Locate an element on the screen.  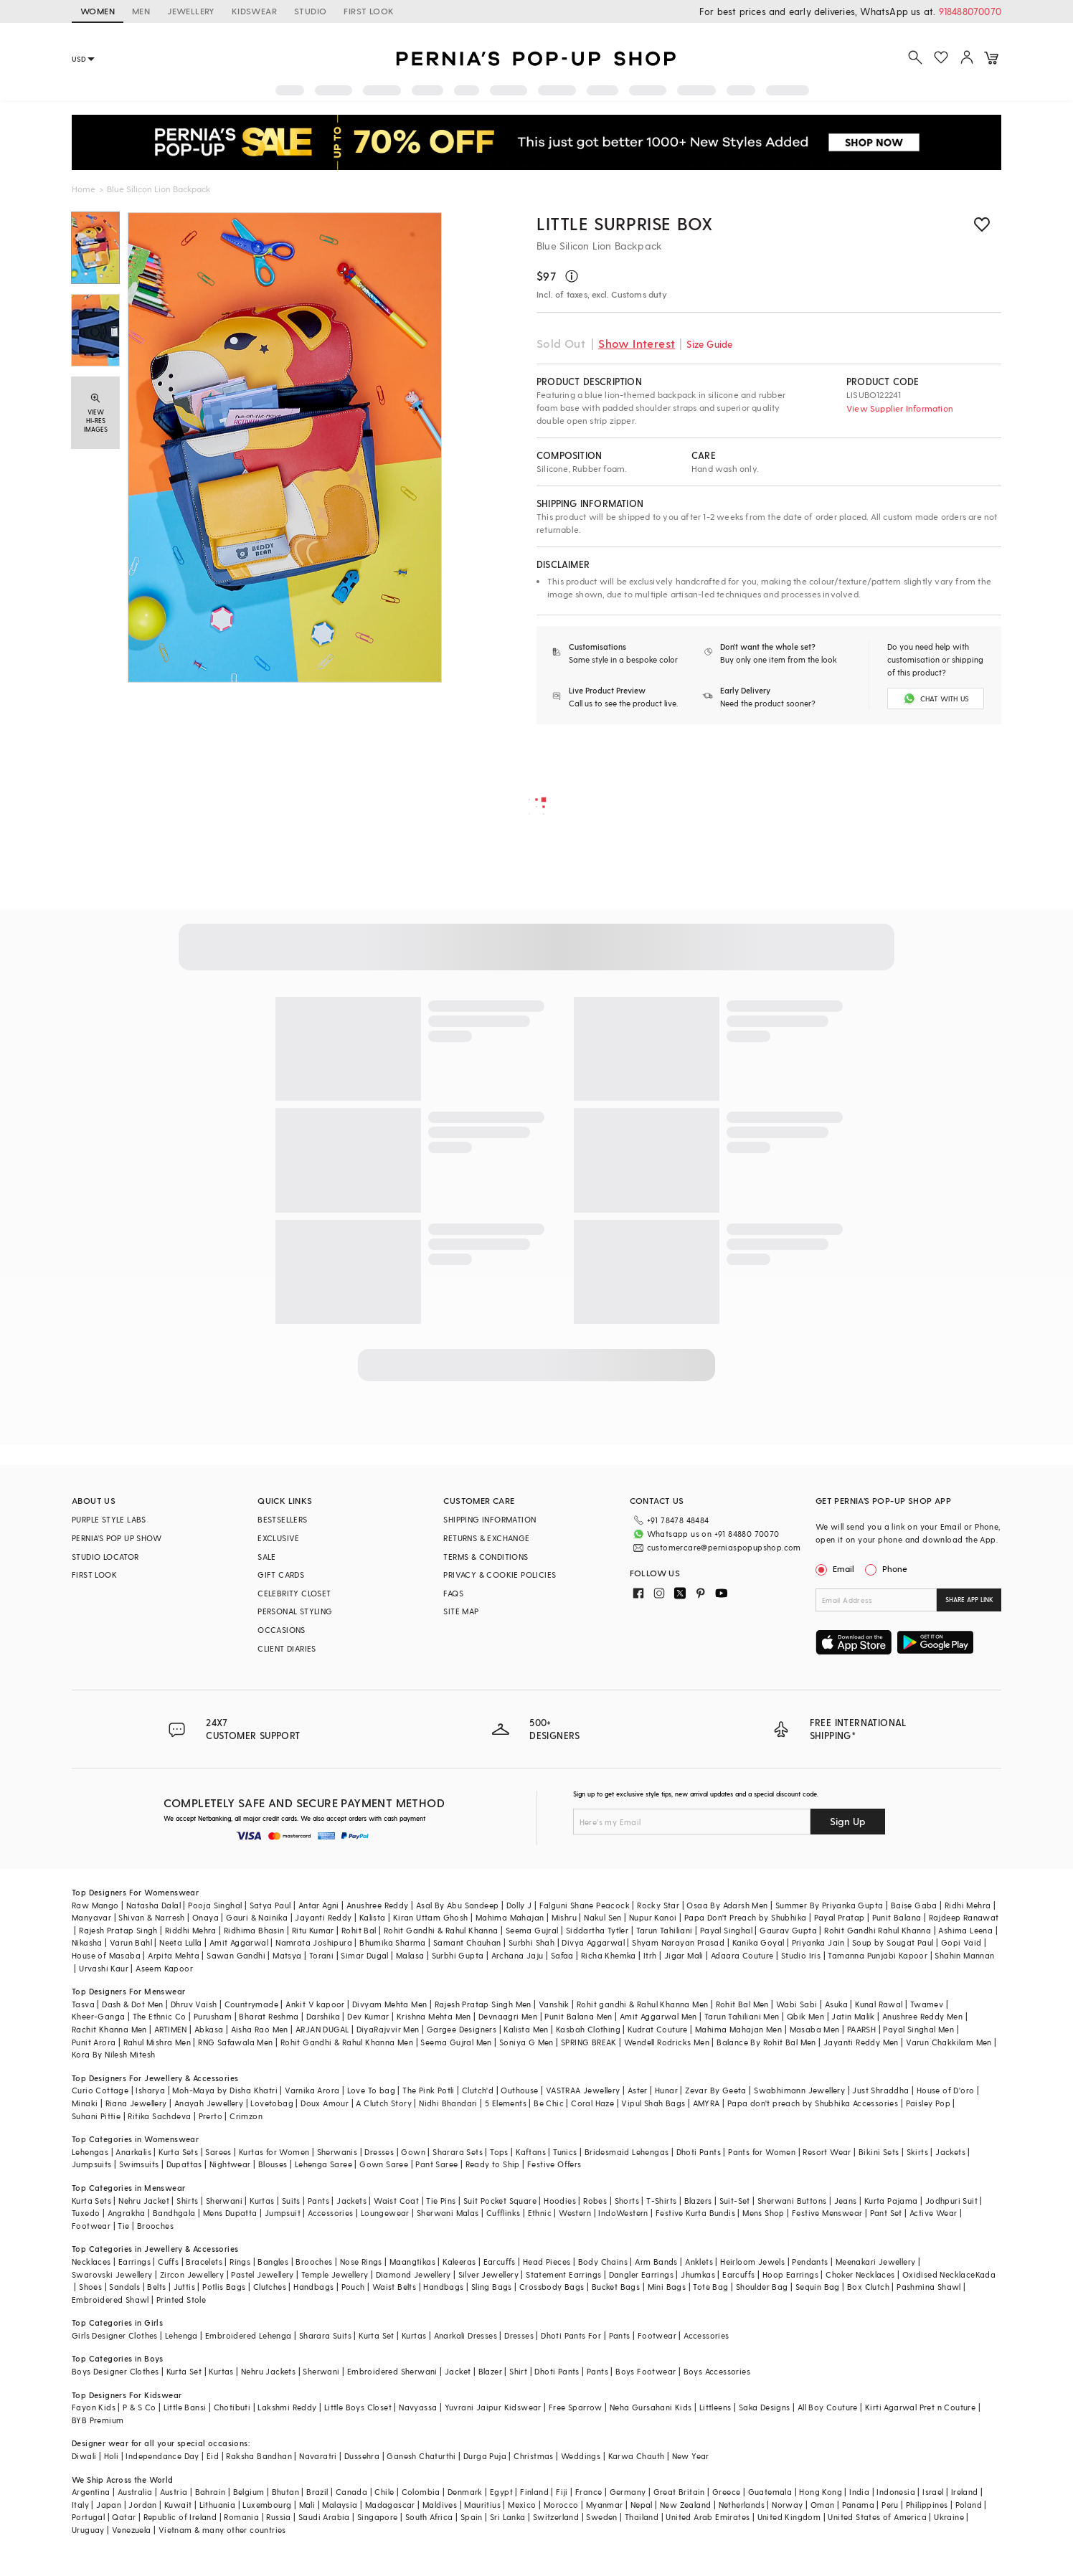
Ready to Ship is located at coordinates (492, 2164).